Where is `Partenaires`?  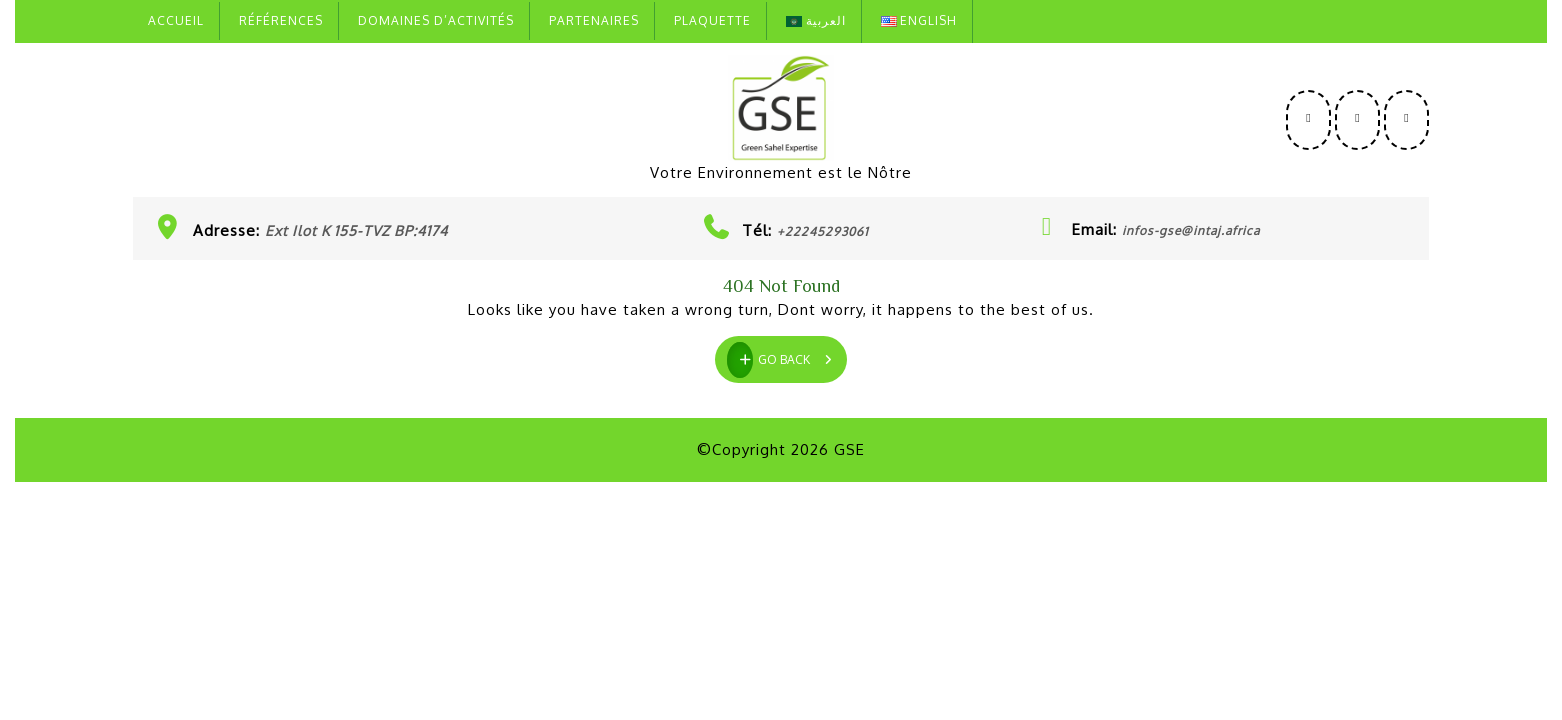 Partenaires is located at coordinates (594, 20).